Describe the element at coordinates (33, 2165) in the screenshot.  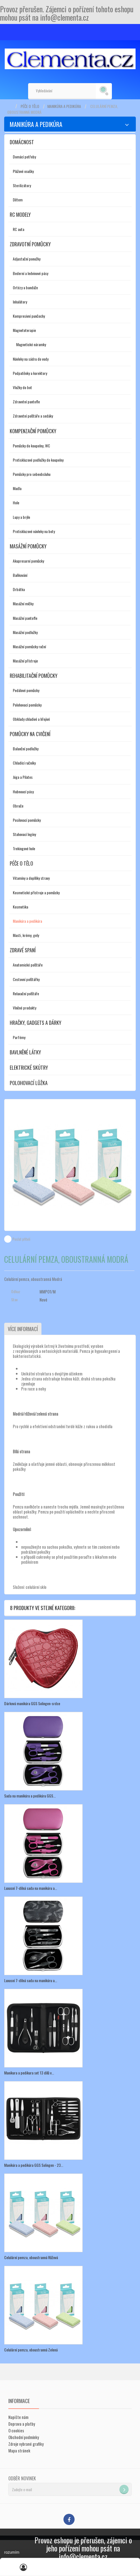
I see `Manikúra a pedikúra GGS Solingen - 23...` at that location.